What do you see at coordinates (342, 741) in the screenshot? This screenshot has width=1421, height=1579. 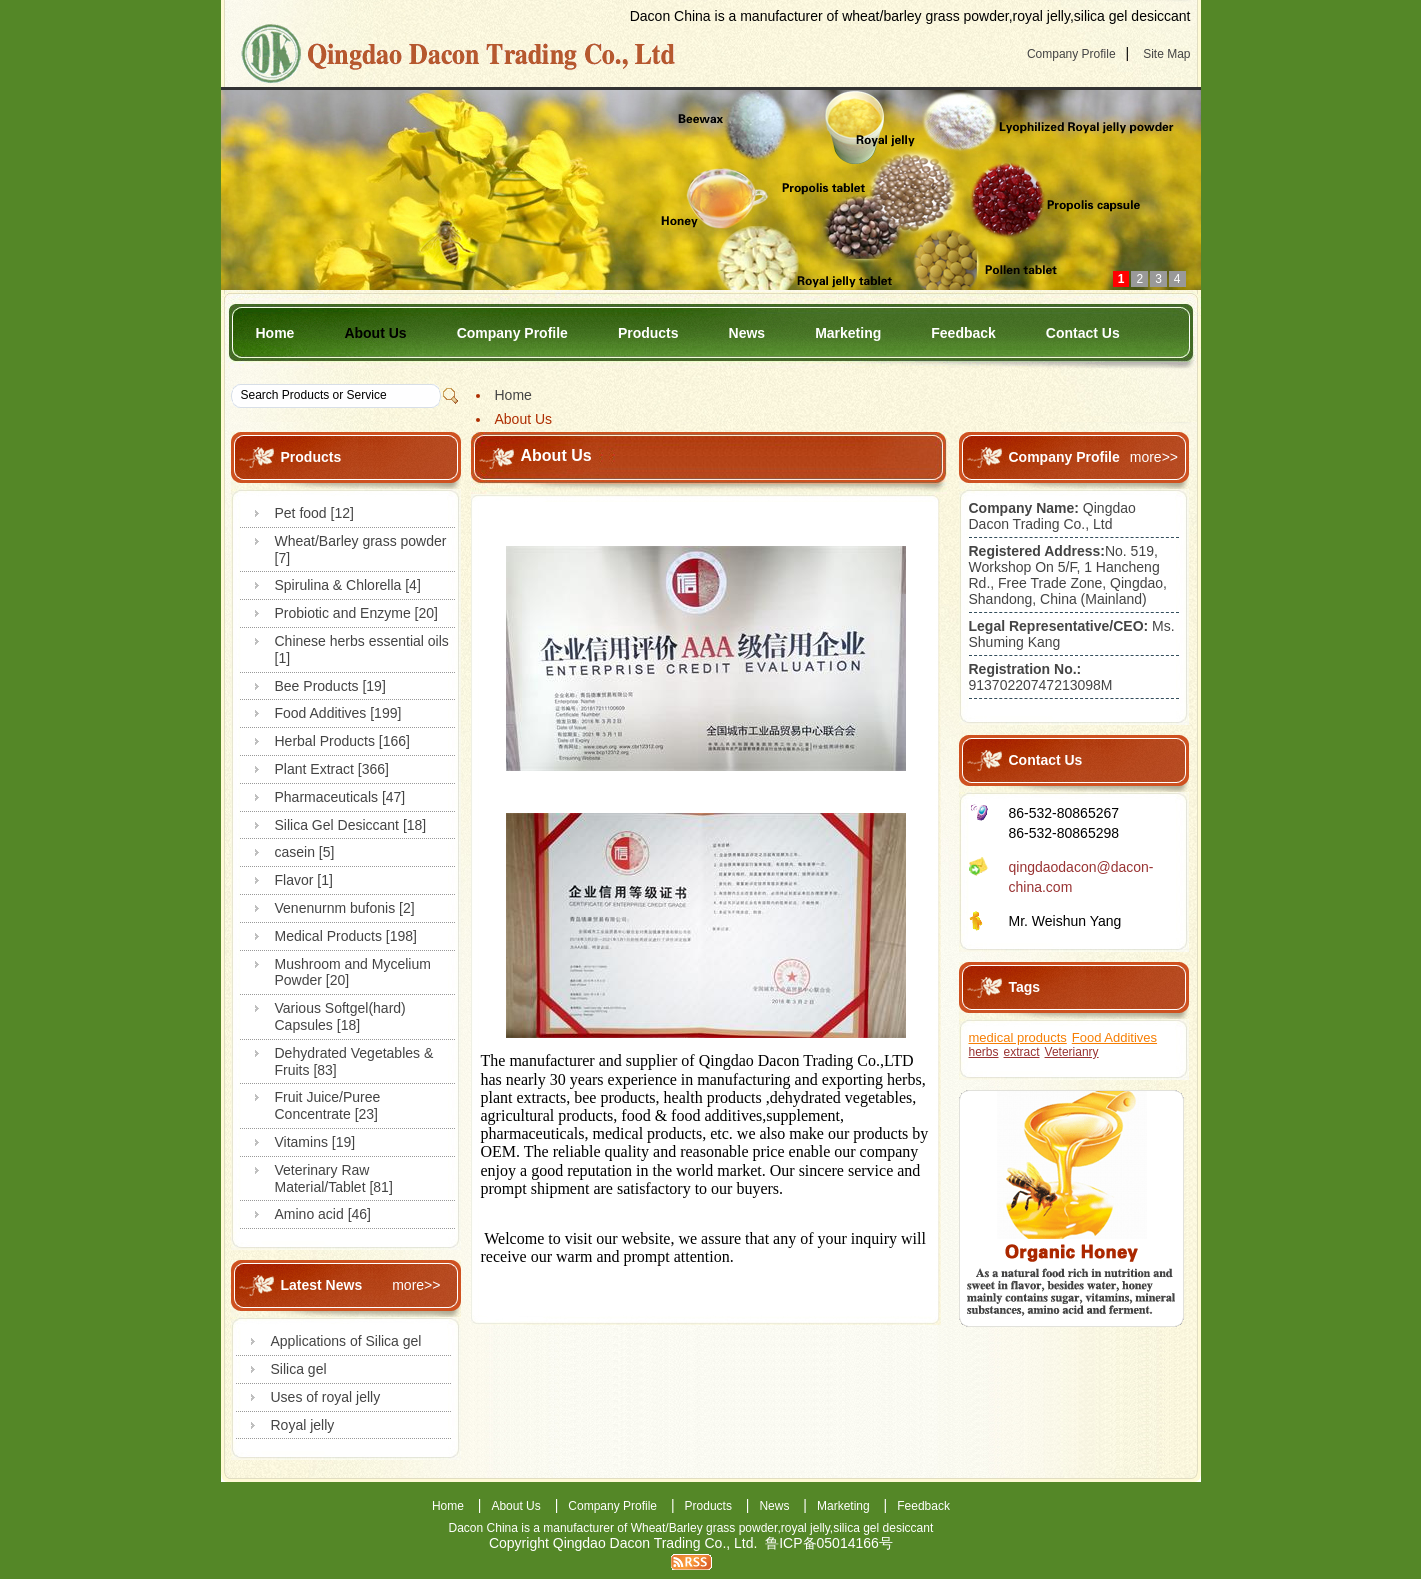 I see `Herbal Products [166]` at bounding box center [342, 741].